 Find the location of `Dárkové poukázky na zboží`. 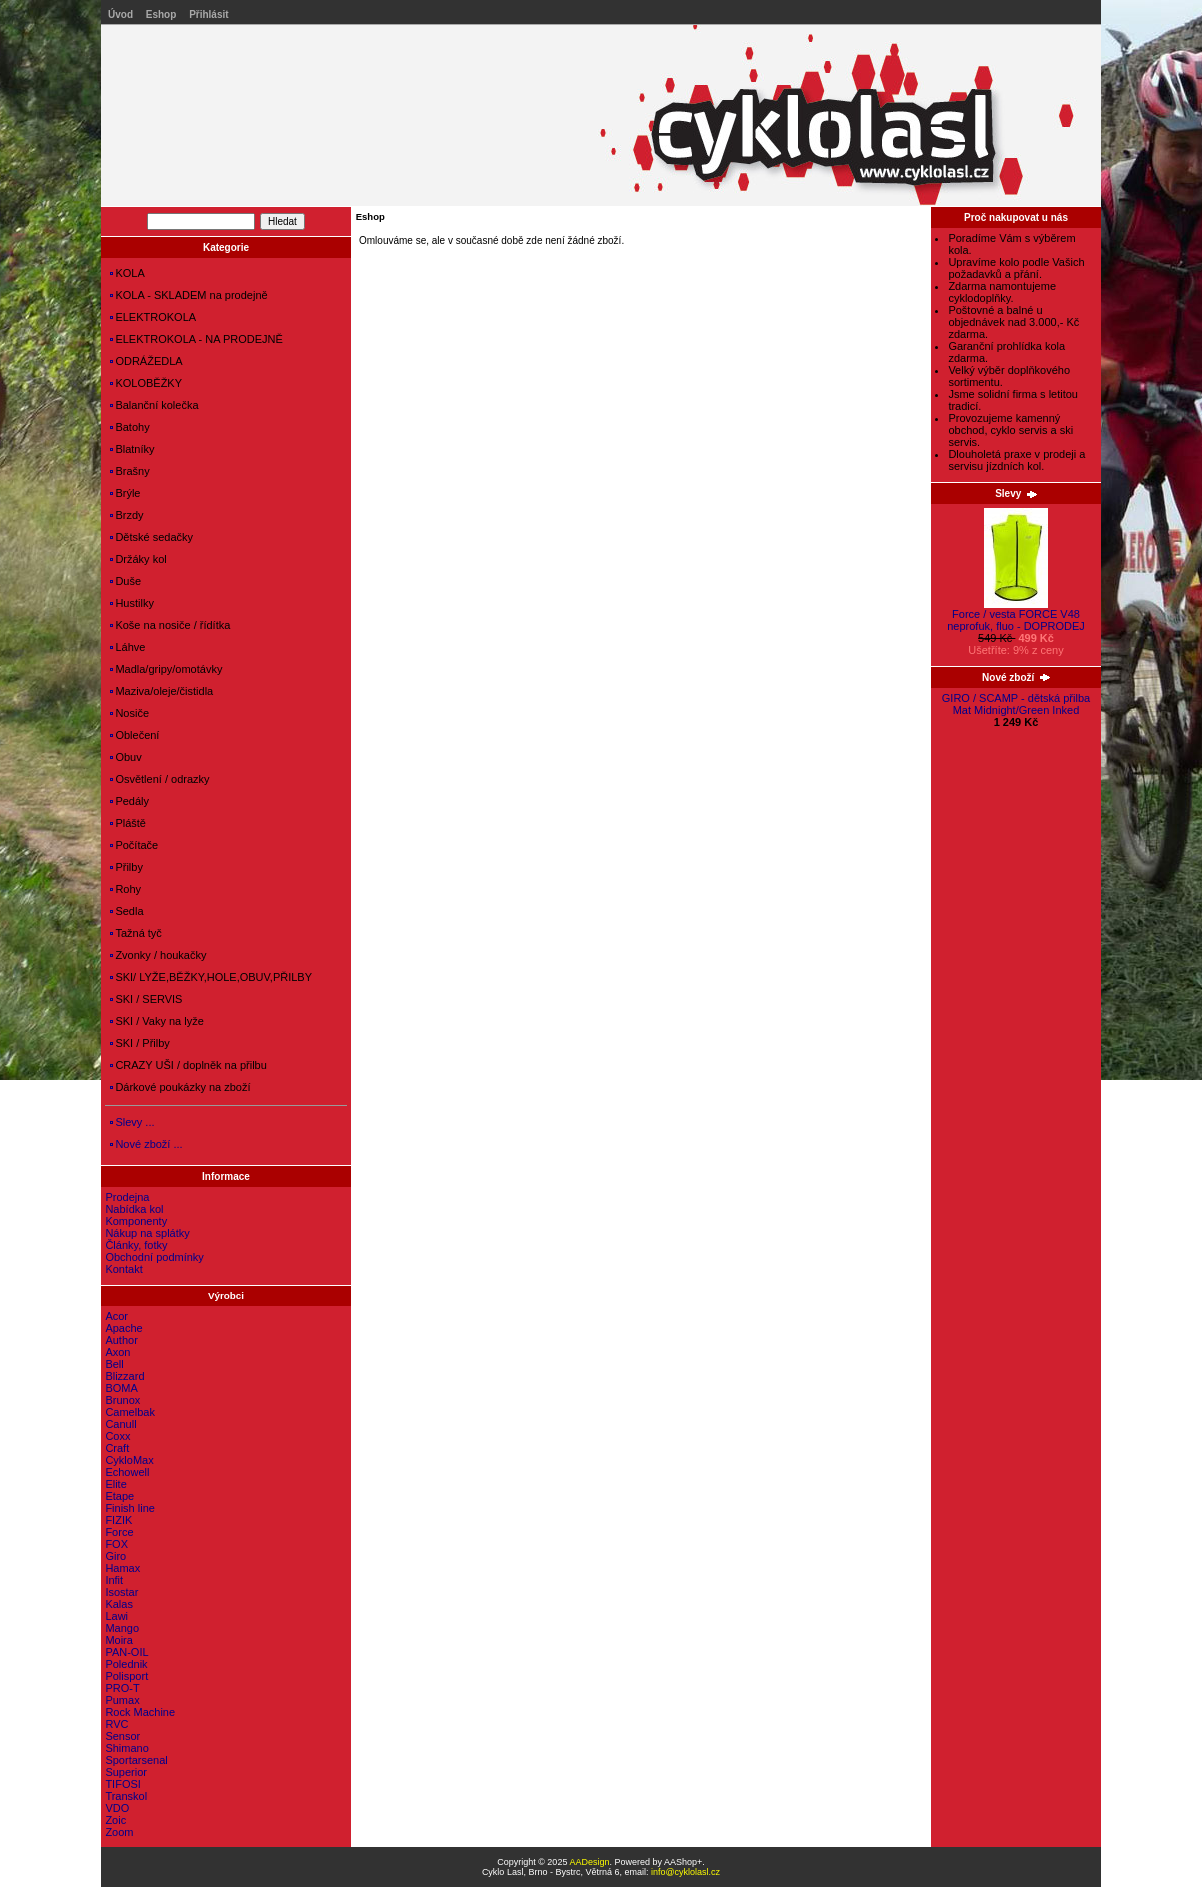

Dárkové poukázky na zboží is located at coordinates (180, 1087).